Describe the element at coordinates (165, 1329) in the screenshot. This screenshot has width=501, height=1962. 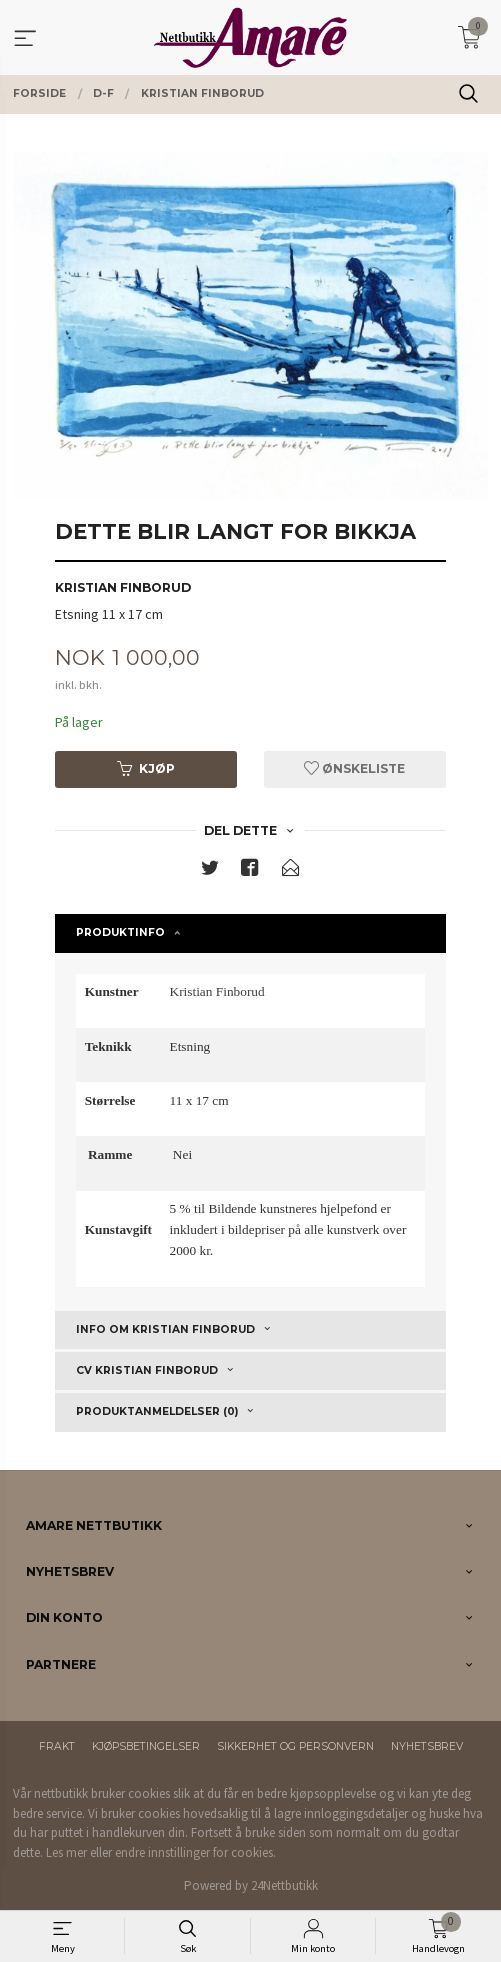
I see `Info om Kristian Finborud [tab]` at that location.